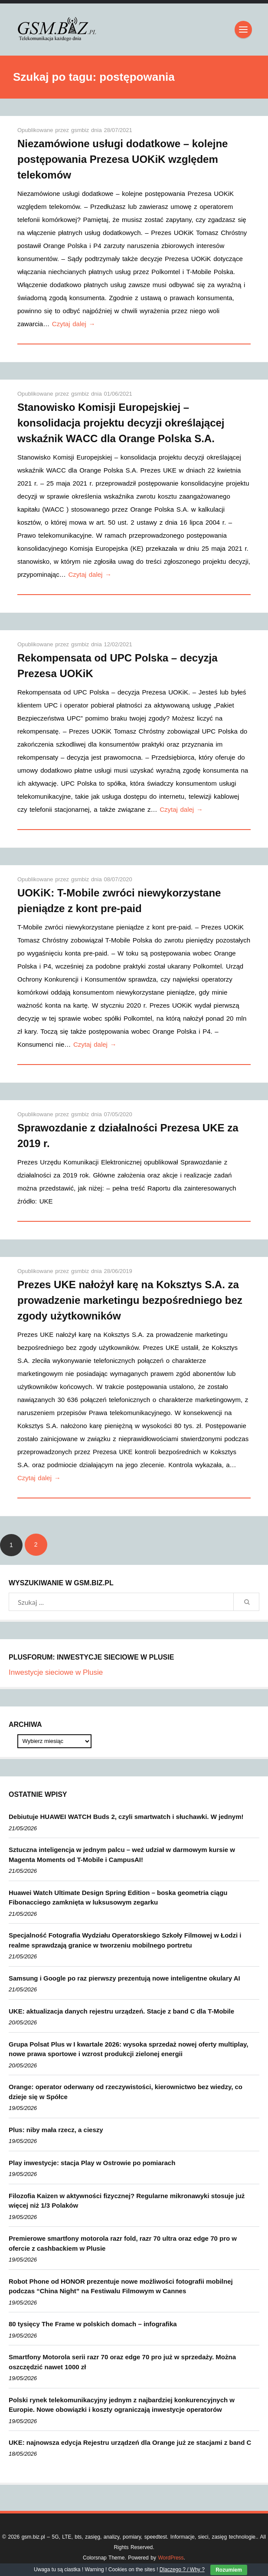  What do you see at coordinates (92, 2162) in the screenshot?
I see `Play inwestycje: stacja Play w Ostrowie po pomiarach` at bounding box center [92, 2162].